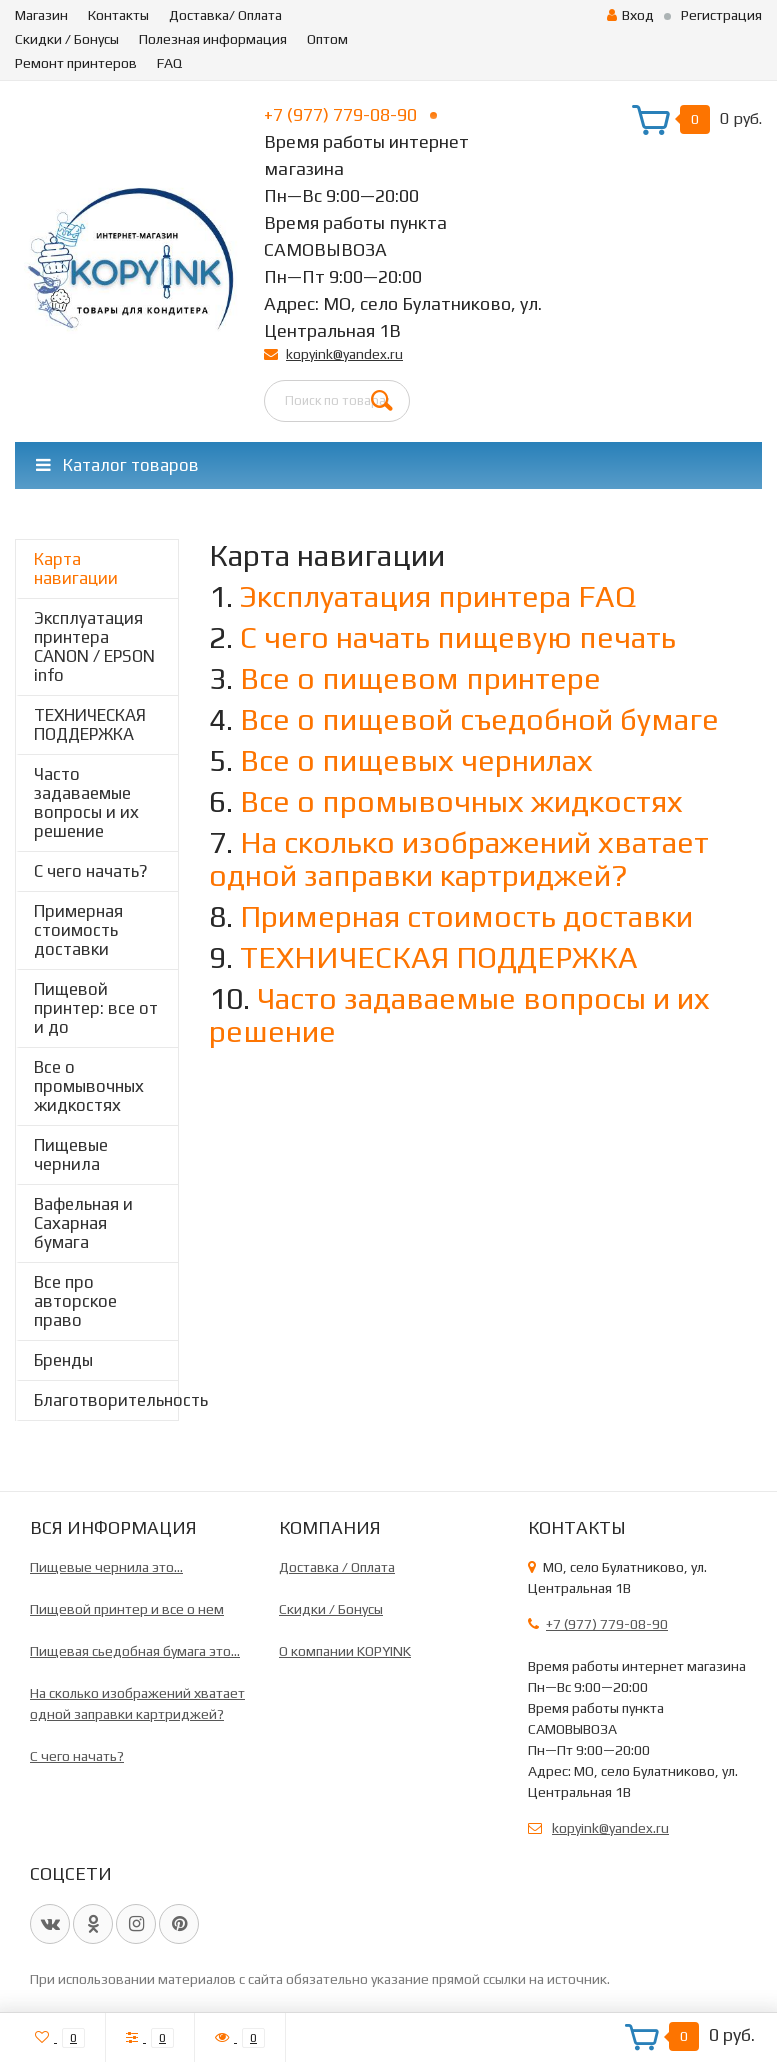 The height and width of the screenshot is (2062, 777). I want to click on Оптом, so click(327, 39).